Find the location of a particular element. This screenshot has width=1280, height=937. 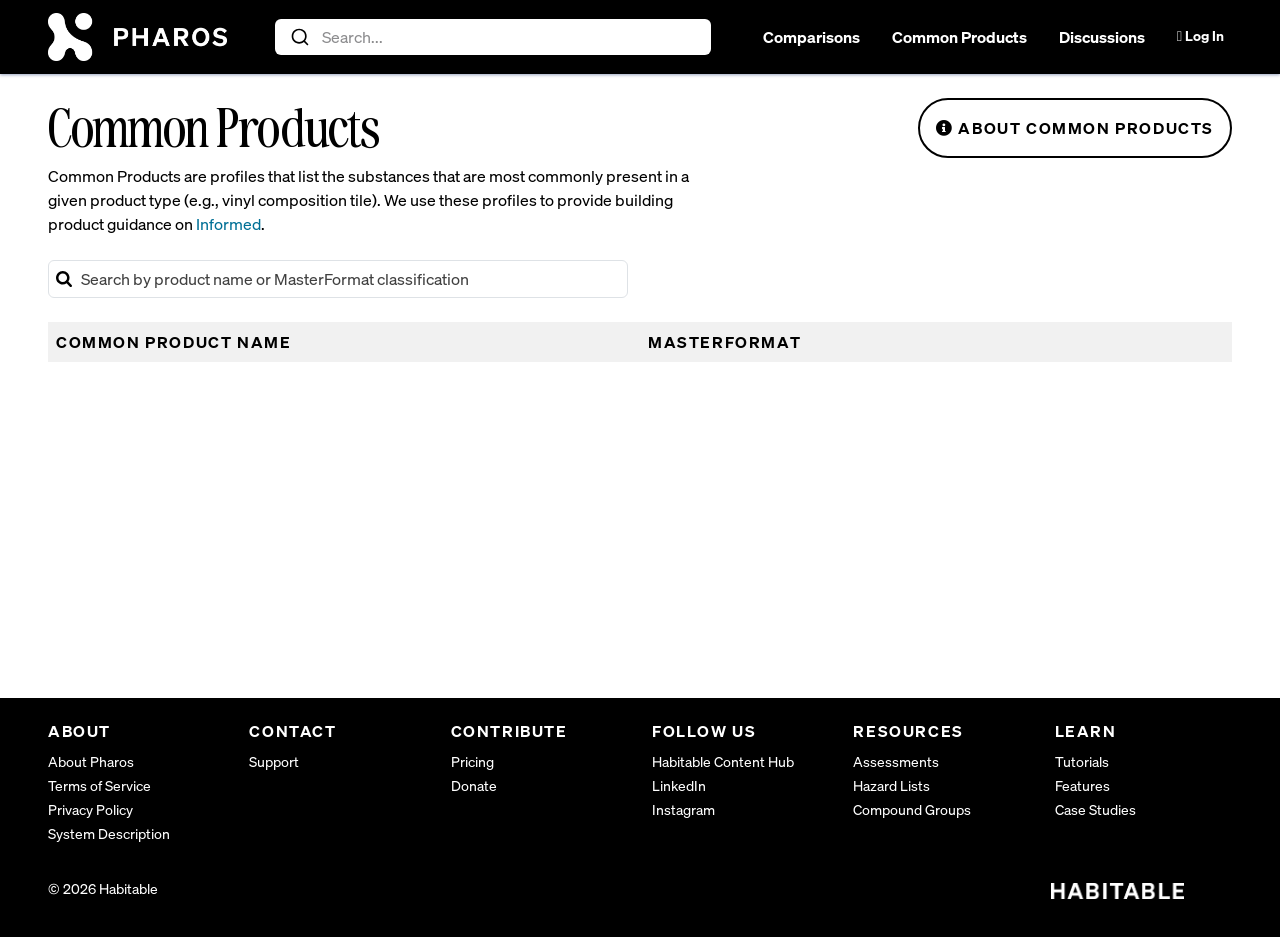

LinkedIn is located at coordinates (679, 785).